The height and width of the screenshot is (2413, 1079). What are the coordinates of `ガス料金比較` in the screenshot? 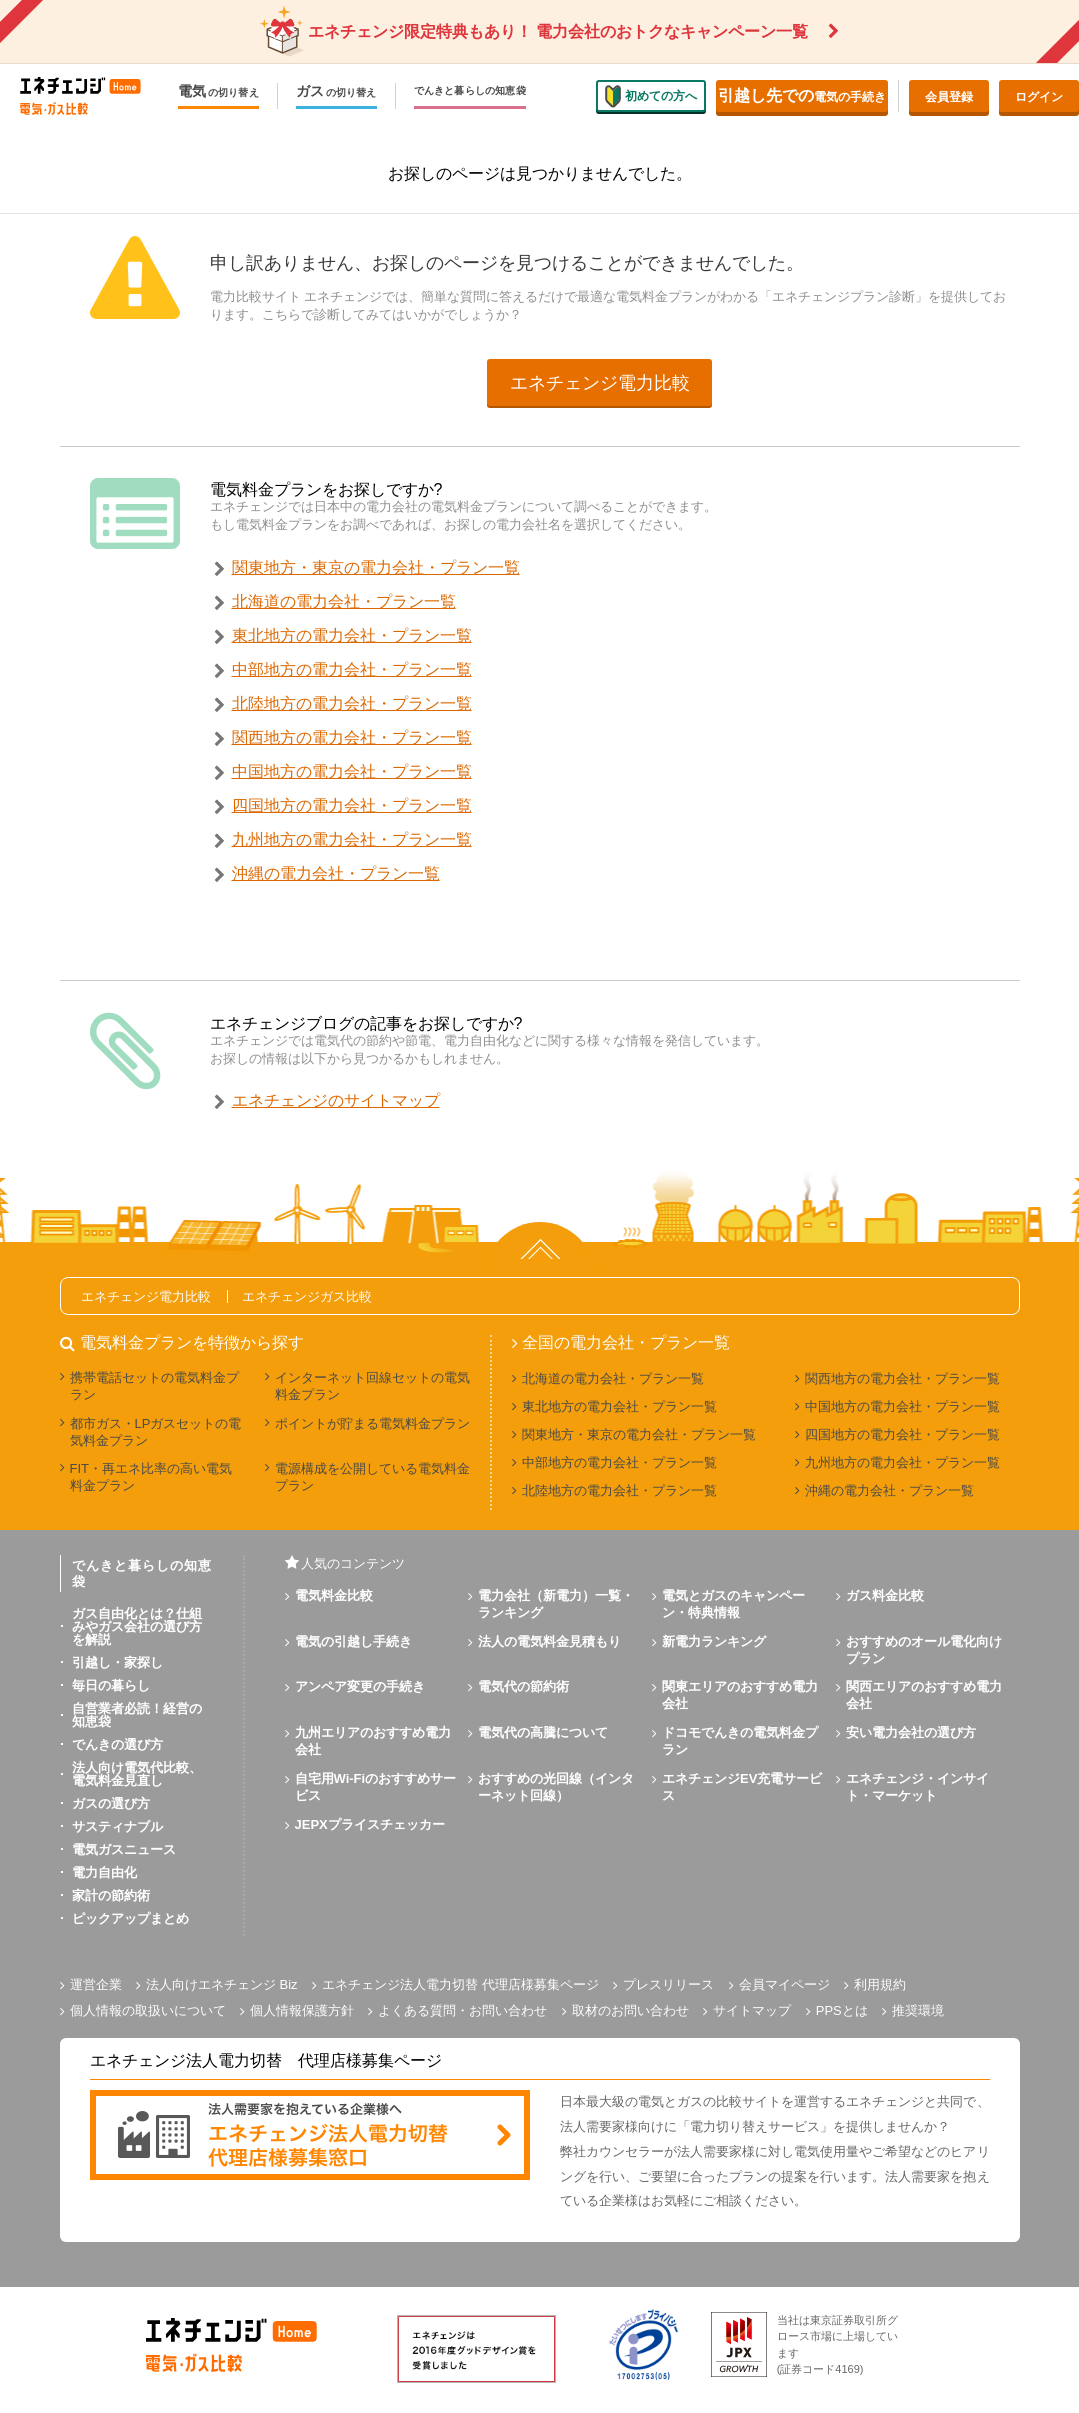 It's located at (885, 1595).